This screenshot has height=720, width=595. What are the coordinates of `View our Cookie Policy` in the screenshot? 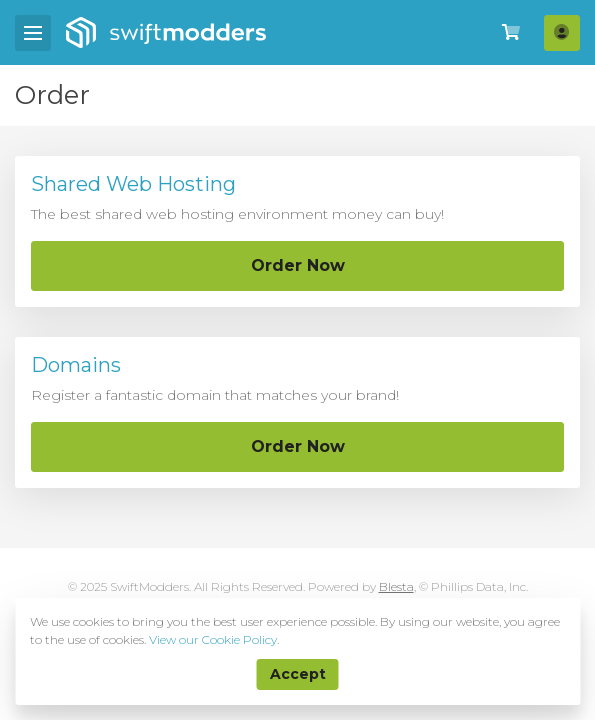 It's located at (213, 639).